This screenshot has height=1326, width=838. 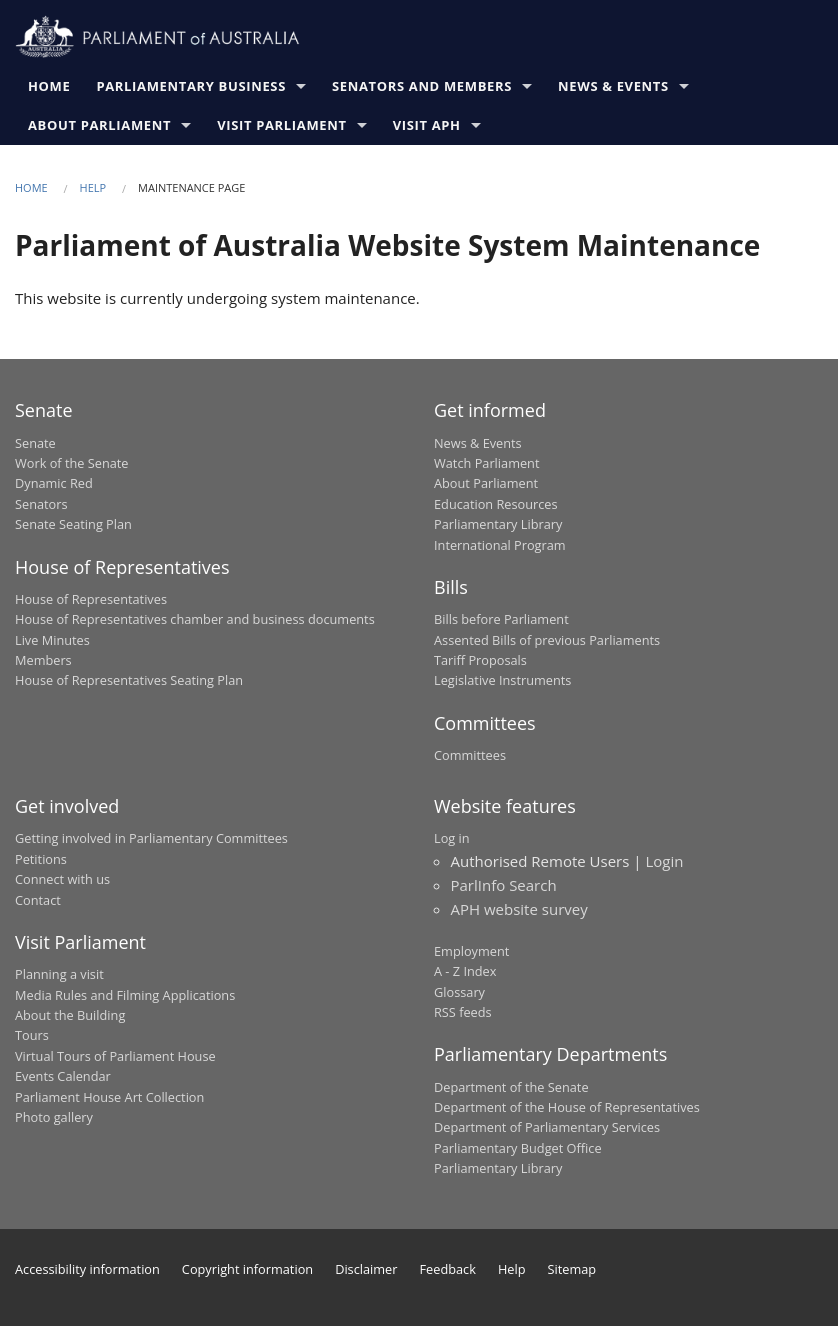 I want to click on Legislative Instruments, so click(x=502, y=680).